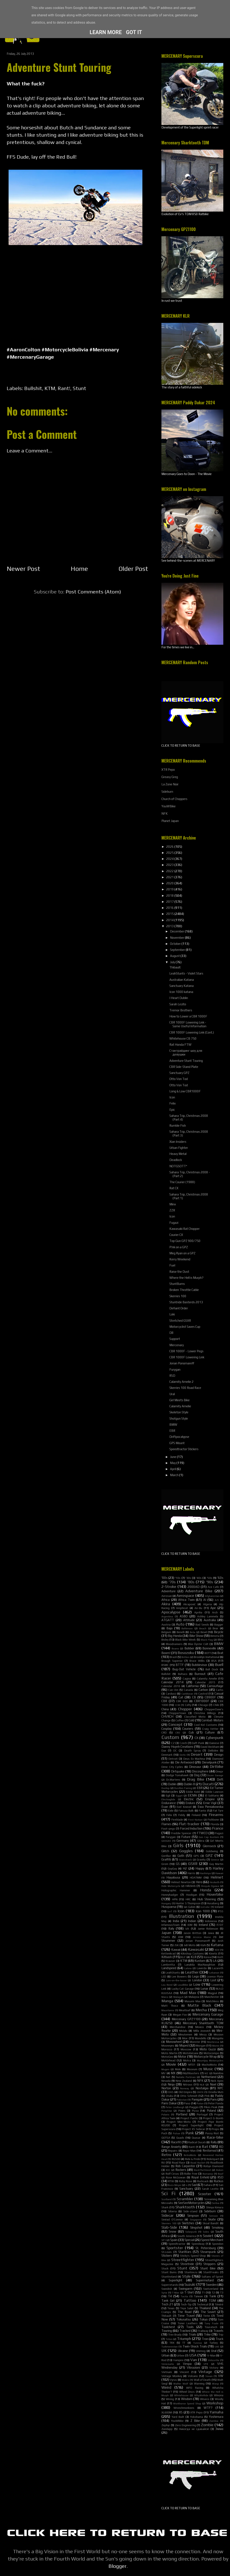 The width and height of the screenshot is (230, 2576). Describe the element at coordinates (167, 2010) in the screenshot. I see `Mauritania` at that location.